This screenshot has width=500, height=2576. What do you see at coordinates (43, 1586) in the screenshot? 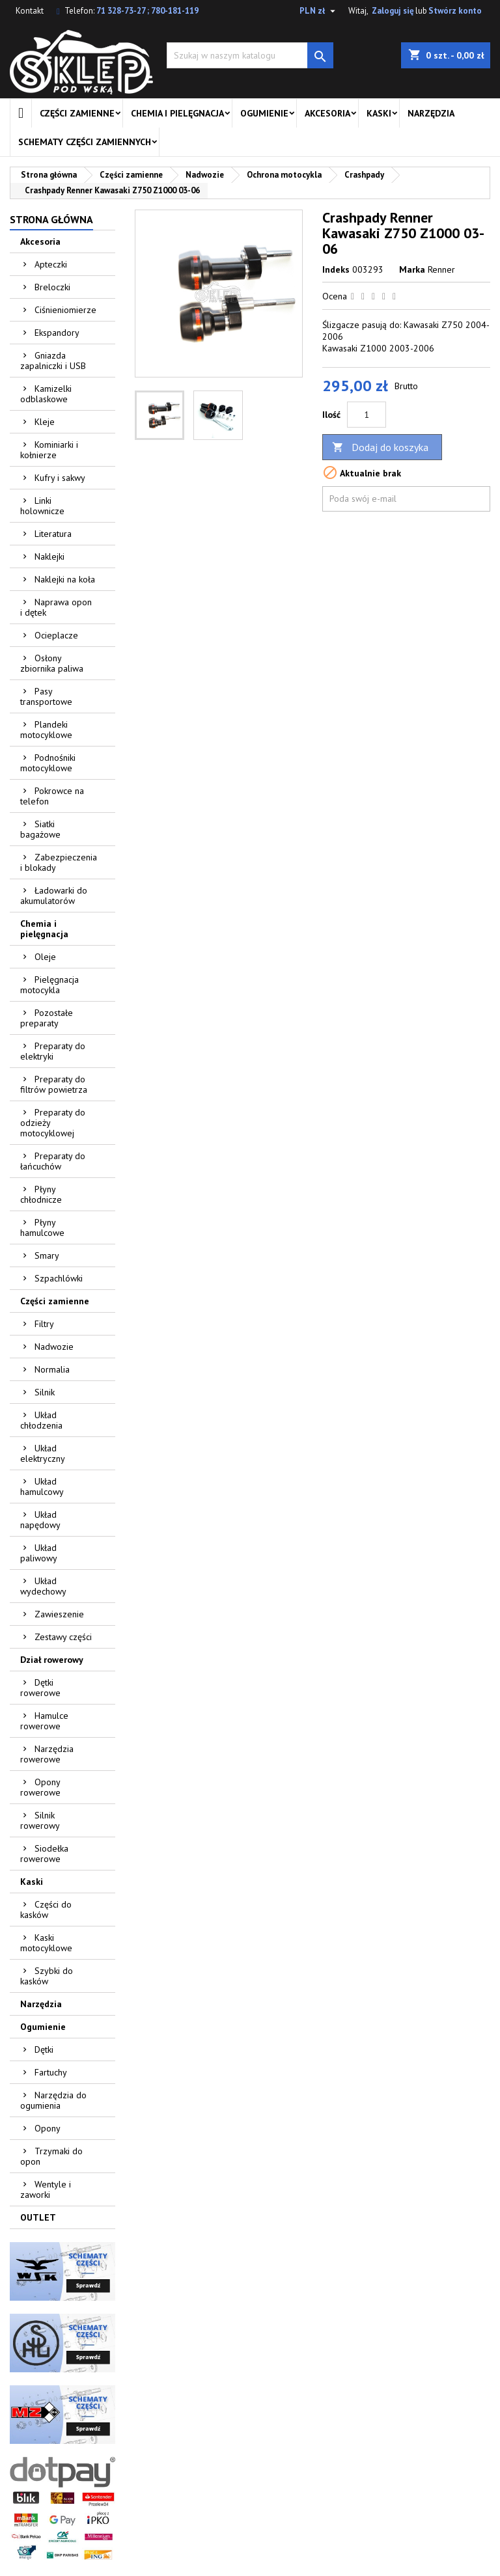
I see `Układ wydechowy` at bounding box center [43, 1586].